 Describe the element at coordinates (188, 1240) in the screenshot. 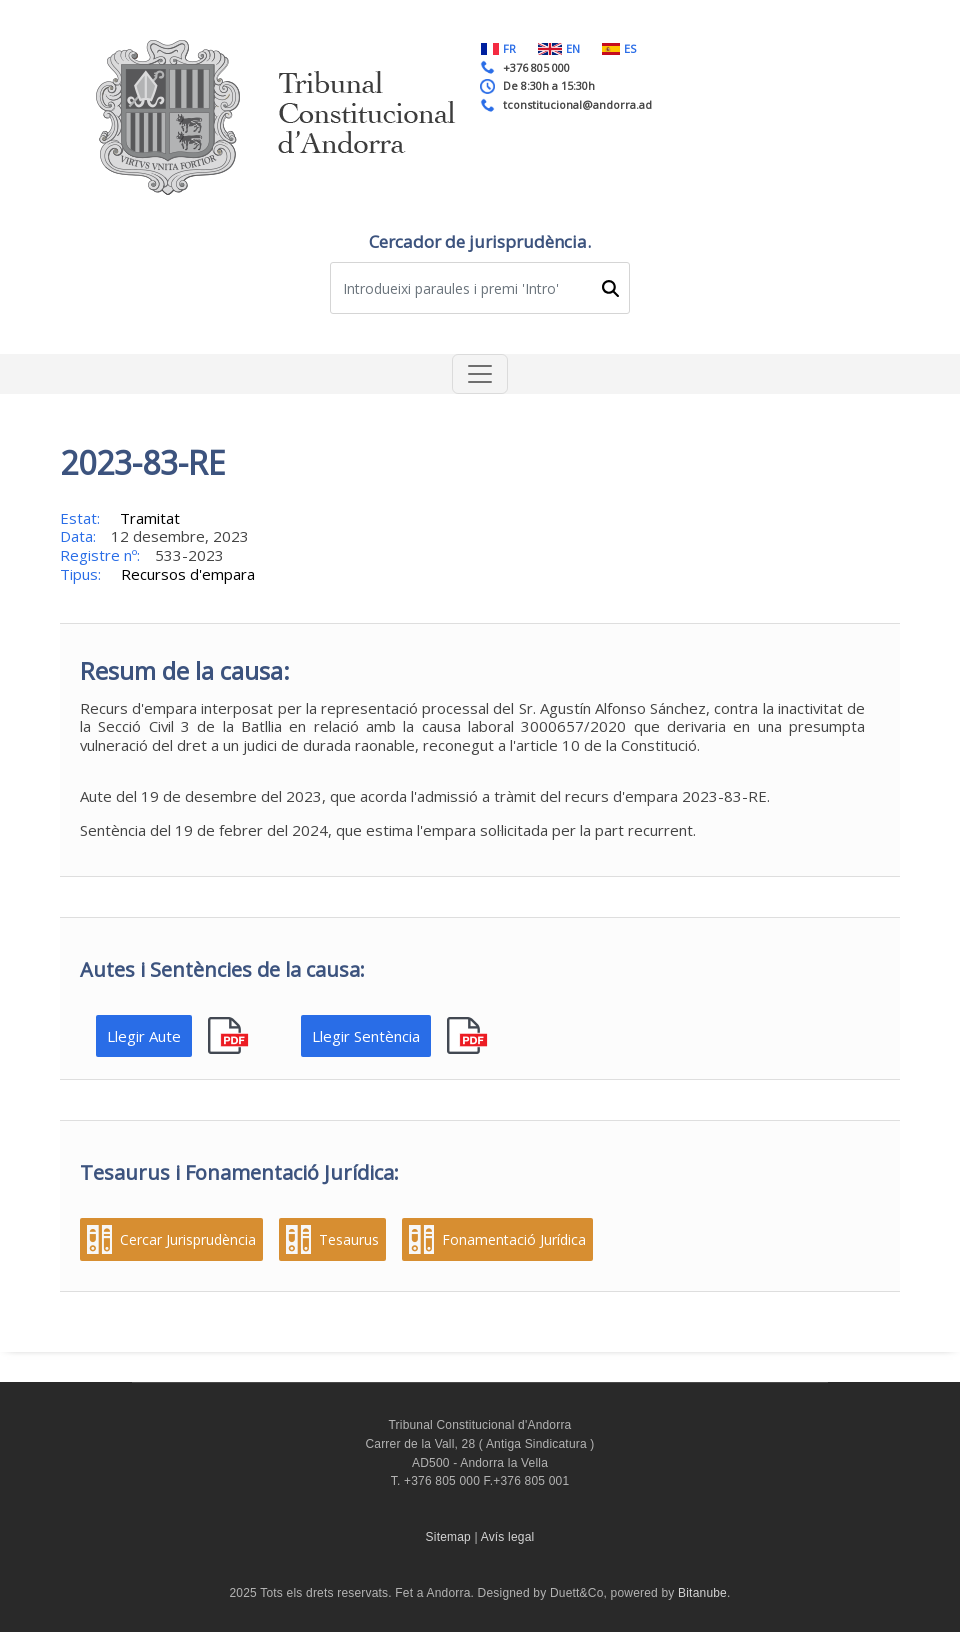

I see `Cercar Jurisprudència` at that location.